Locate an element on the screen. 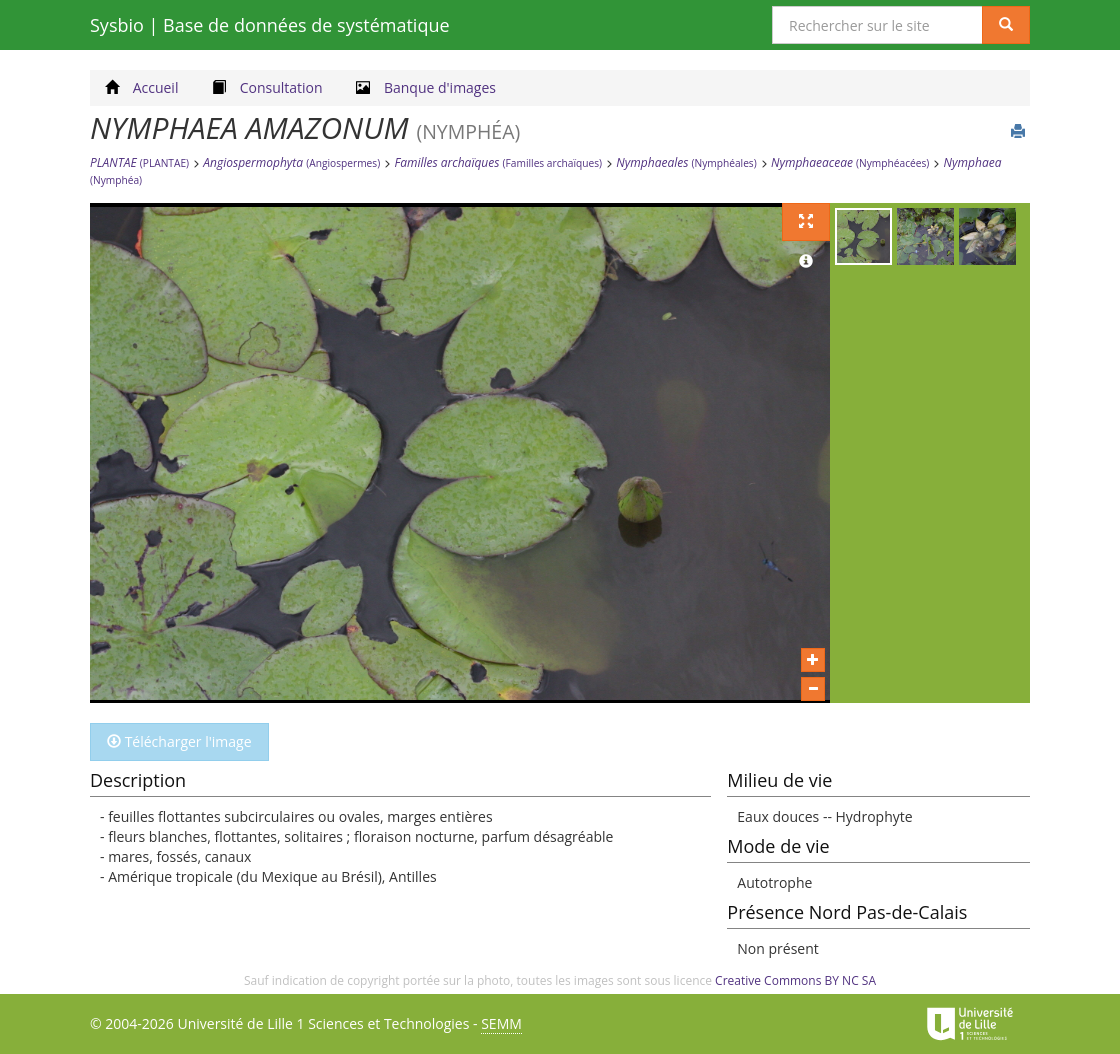 The width and height of the screenshot is (1120, 1054). Télécharger l'image is located at coordinates (179, 741).